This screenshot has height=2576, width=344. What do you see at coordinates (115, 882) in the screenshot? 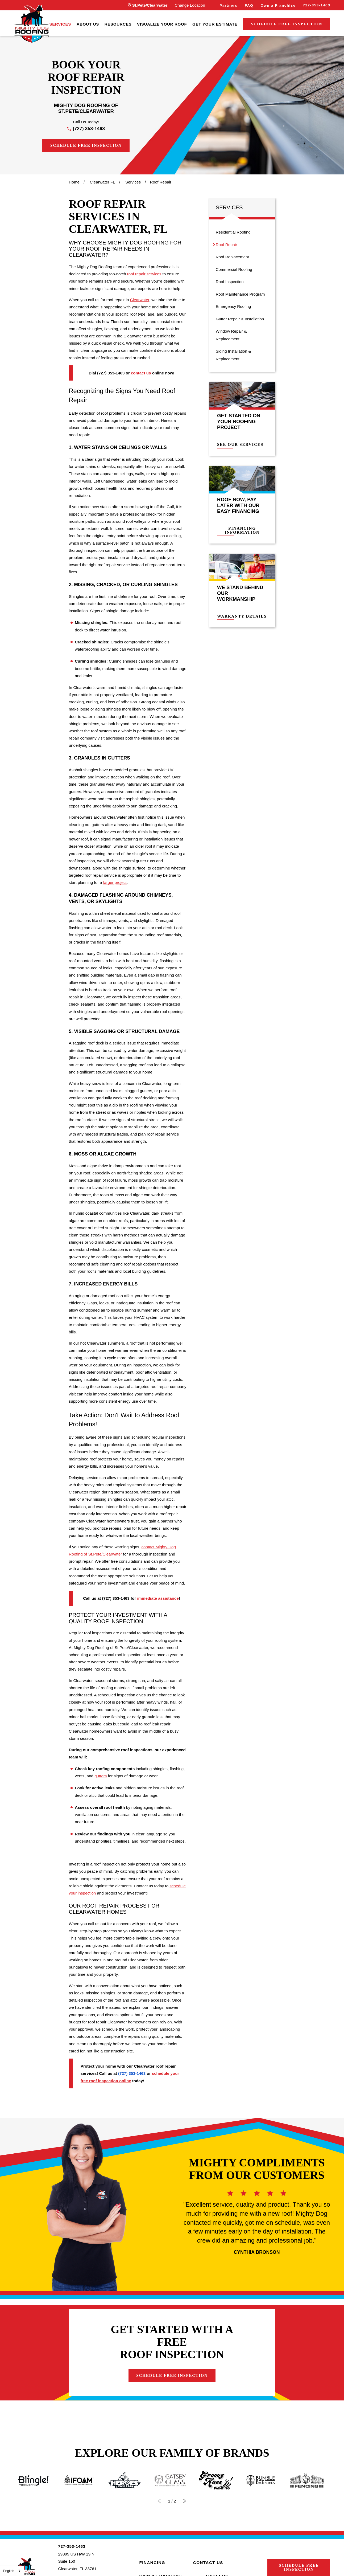
I see `larger project` at bounding box center [115, 882].